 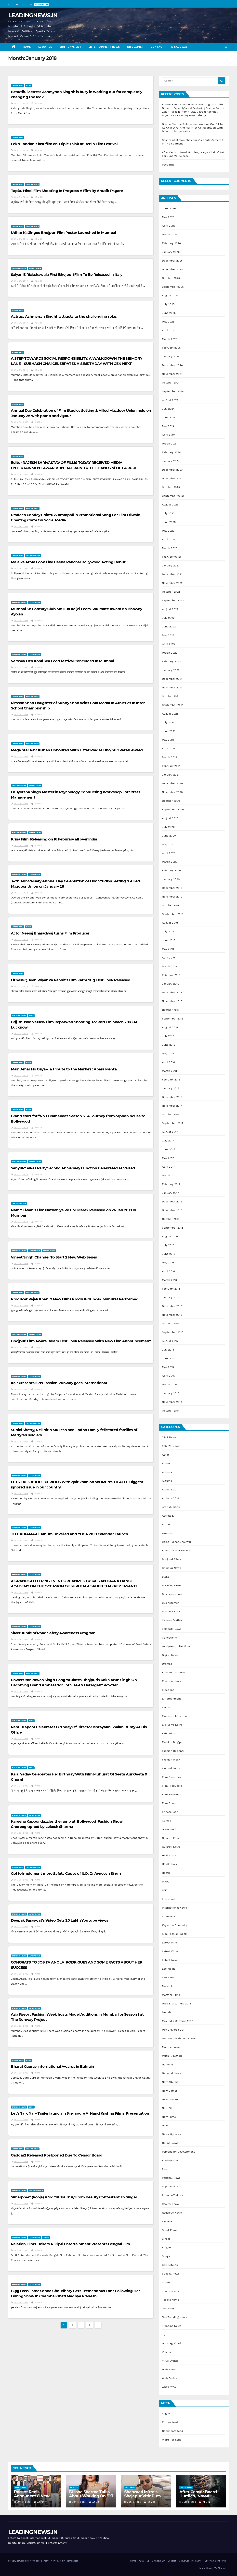 I want to click on Film Stars, so click(x=168, y=1803).